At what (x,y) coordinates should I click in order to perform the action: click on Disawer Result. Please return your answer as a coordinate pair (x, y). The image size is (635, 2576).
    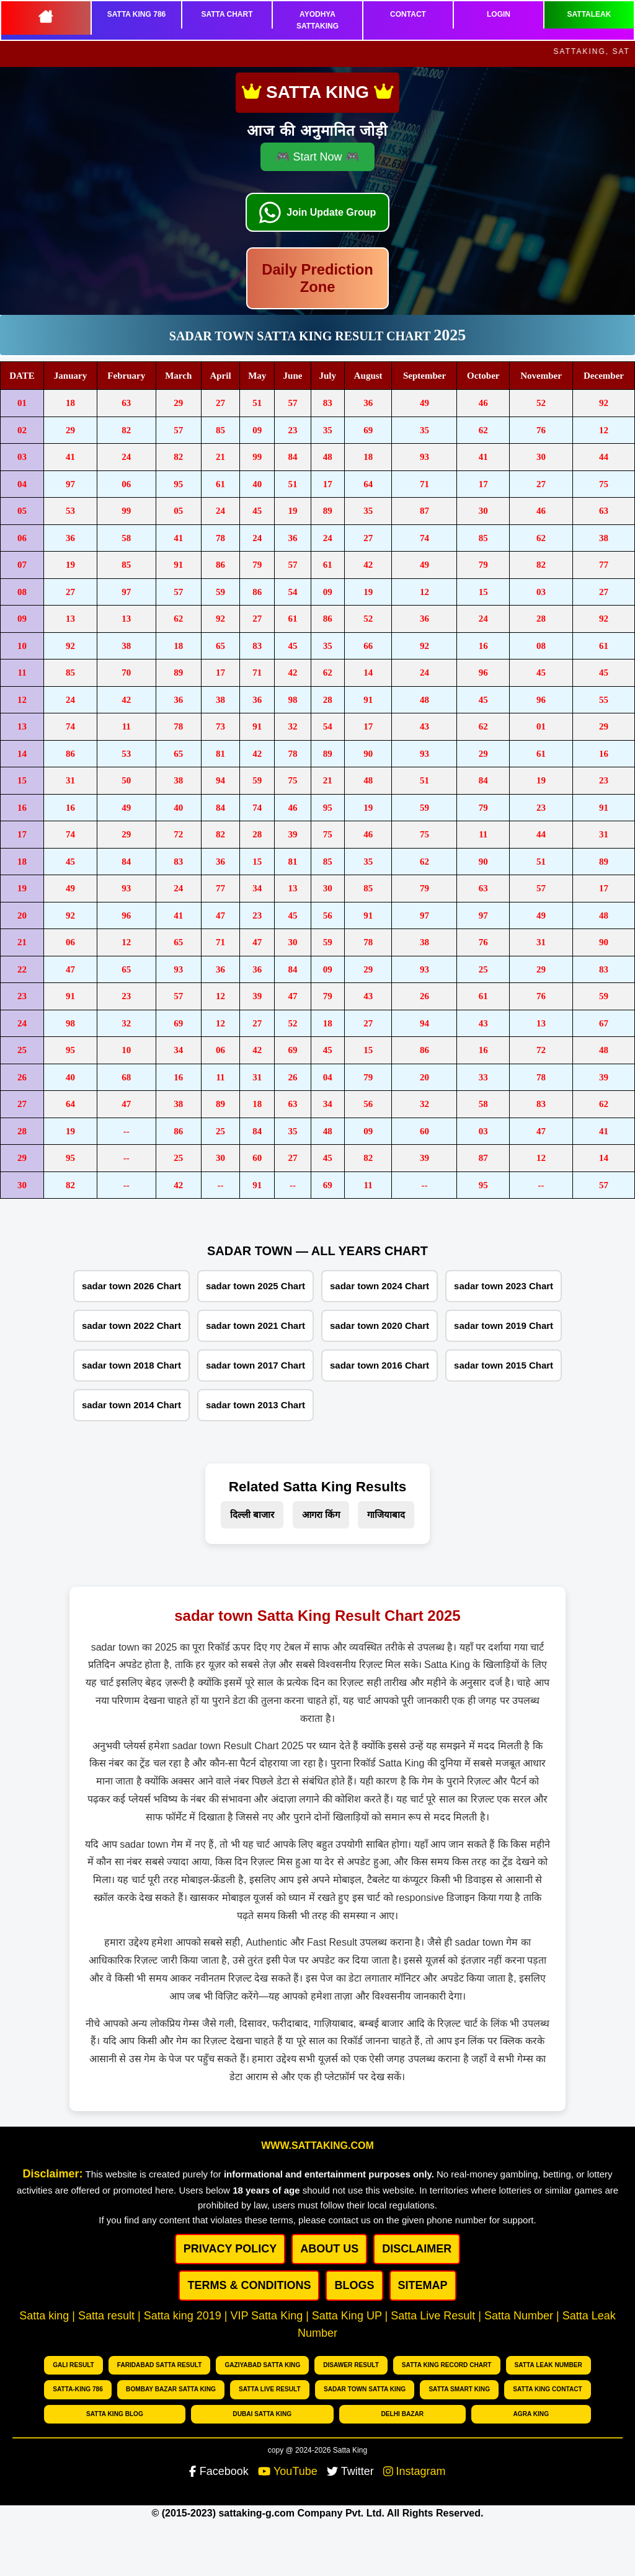
    Looking at the image, I should click on (351, 2365).